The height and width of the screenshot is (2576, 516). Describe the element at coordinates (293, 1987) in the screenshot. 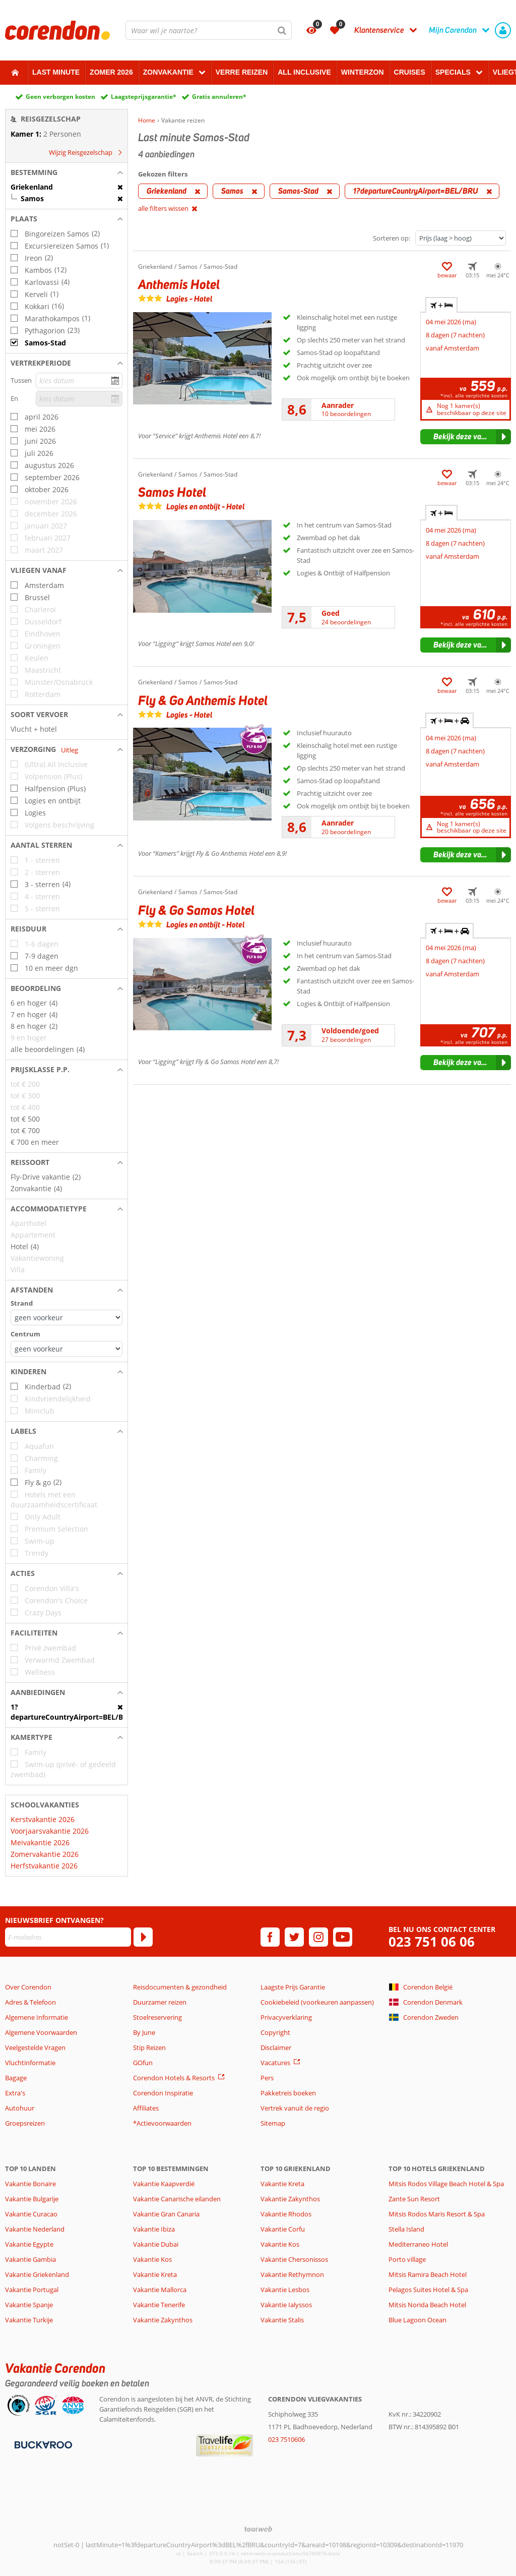

I see `Laagste Prijs Garantie` at that location.